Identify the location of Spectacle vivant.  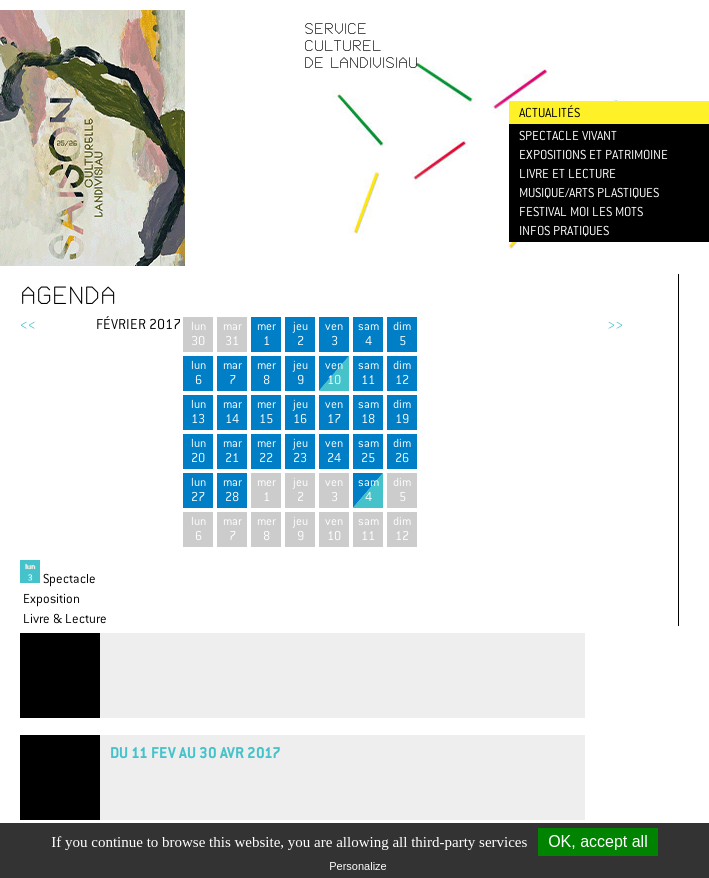
(568, 135).